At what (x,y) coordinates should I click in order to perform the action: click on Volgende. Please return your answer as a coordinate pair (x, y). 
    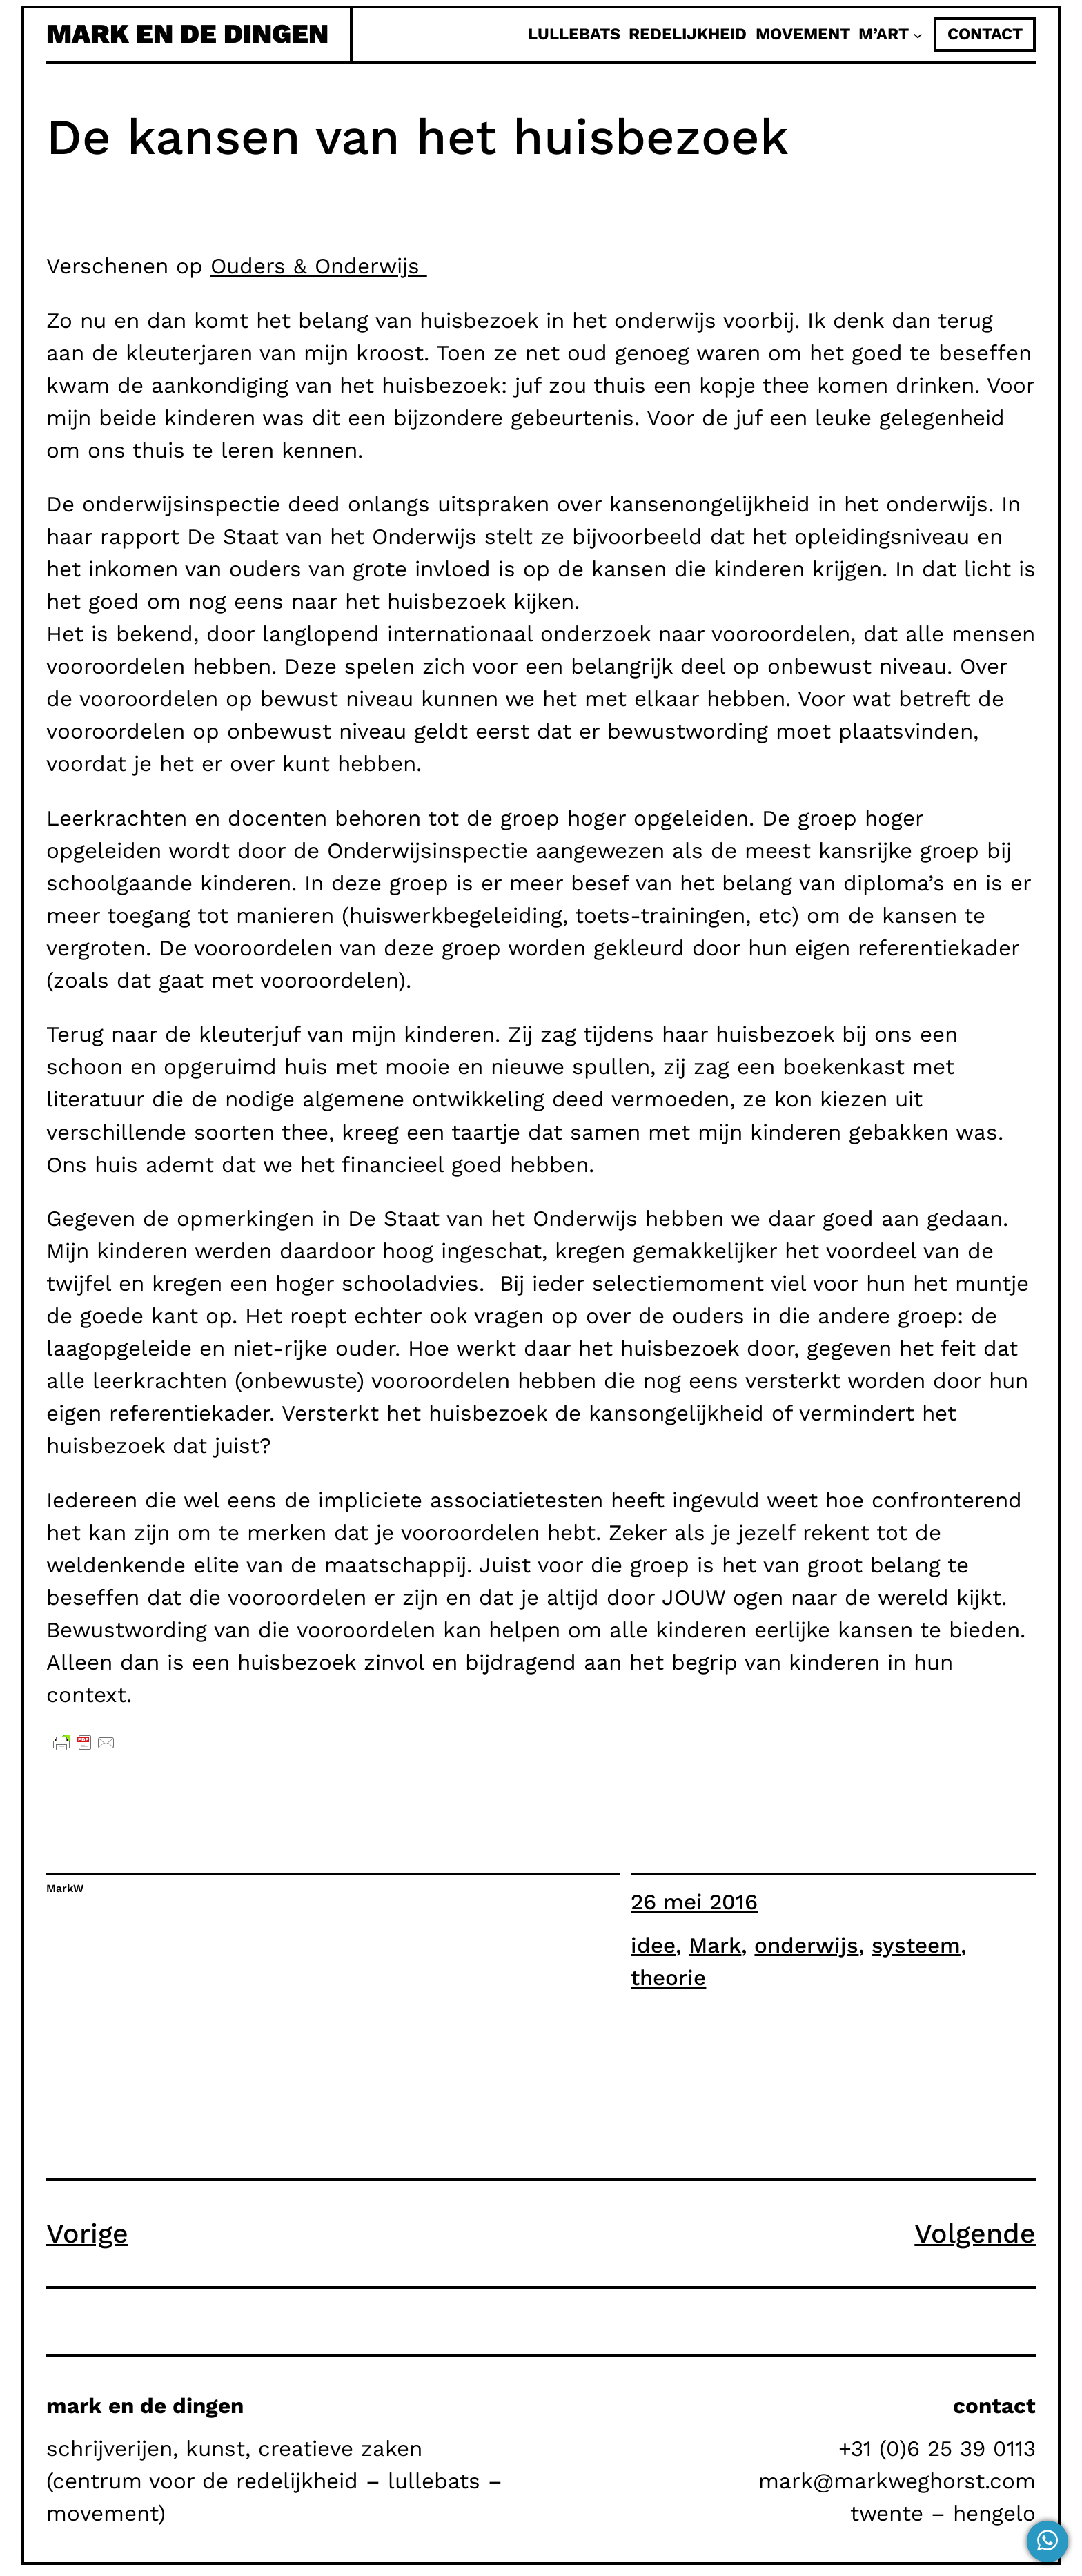
    Looking at the image, I should click on (975, 2234).